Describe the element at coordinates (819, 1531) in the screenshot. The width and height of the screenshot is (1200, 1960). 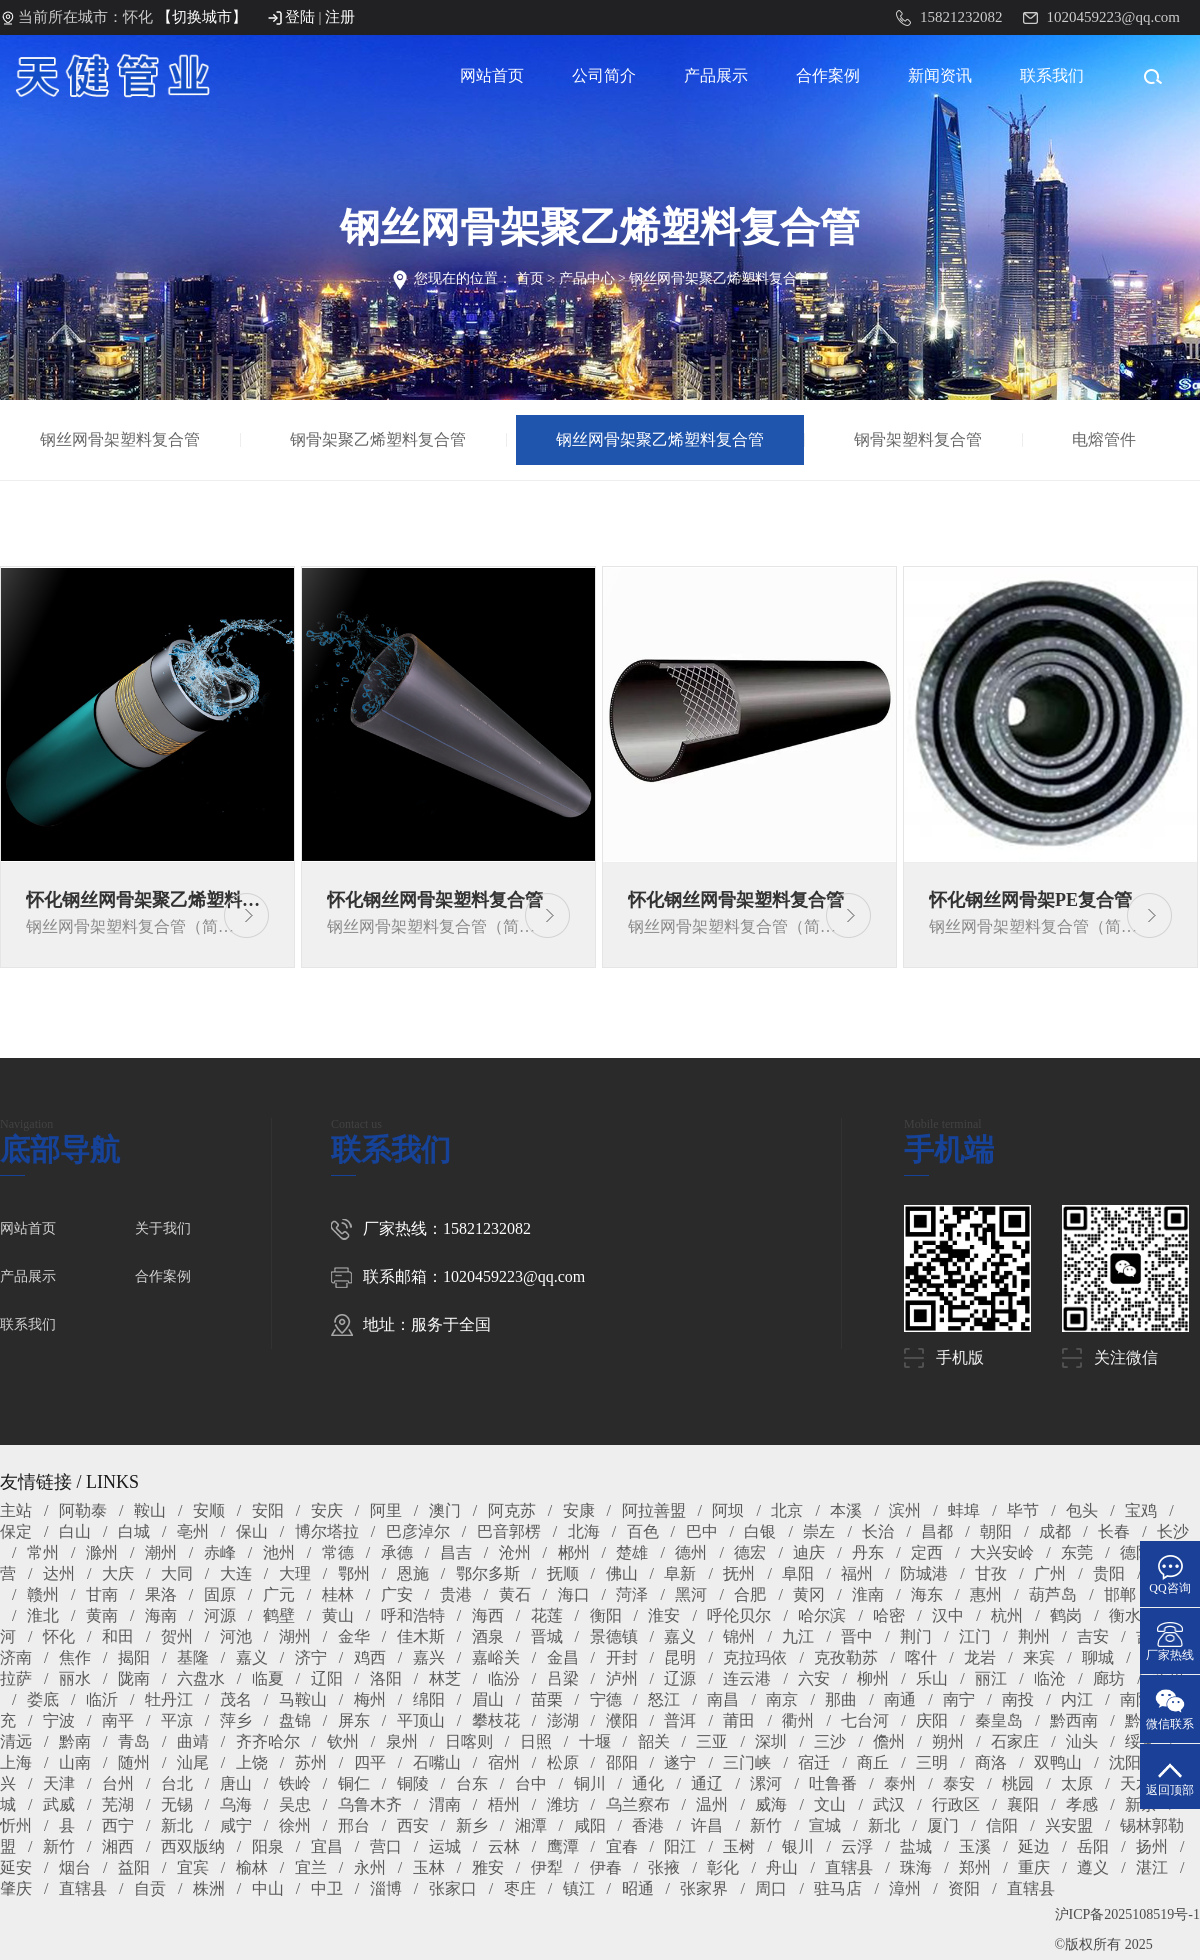
I see `崇左` at that location.